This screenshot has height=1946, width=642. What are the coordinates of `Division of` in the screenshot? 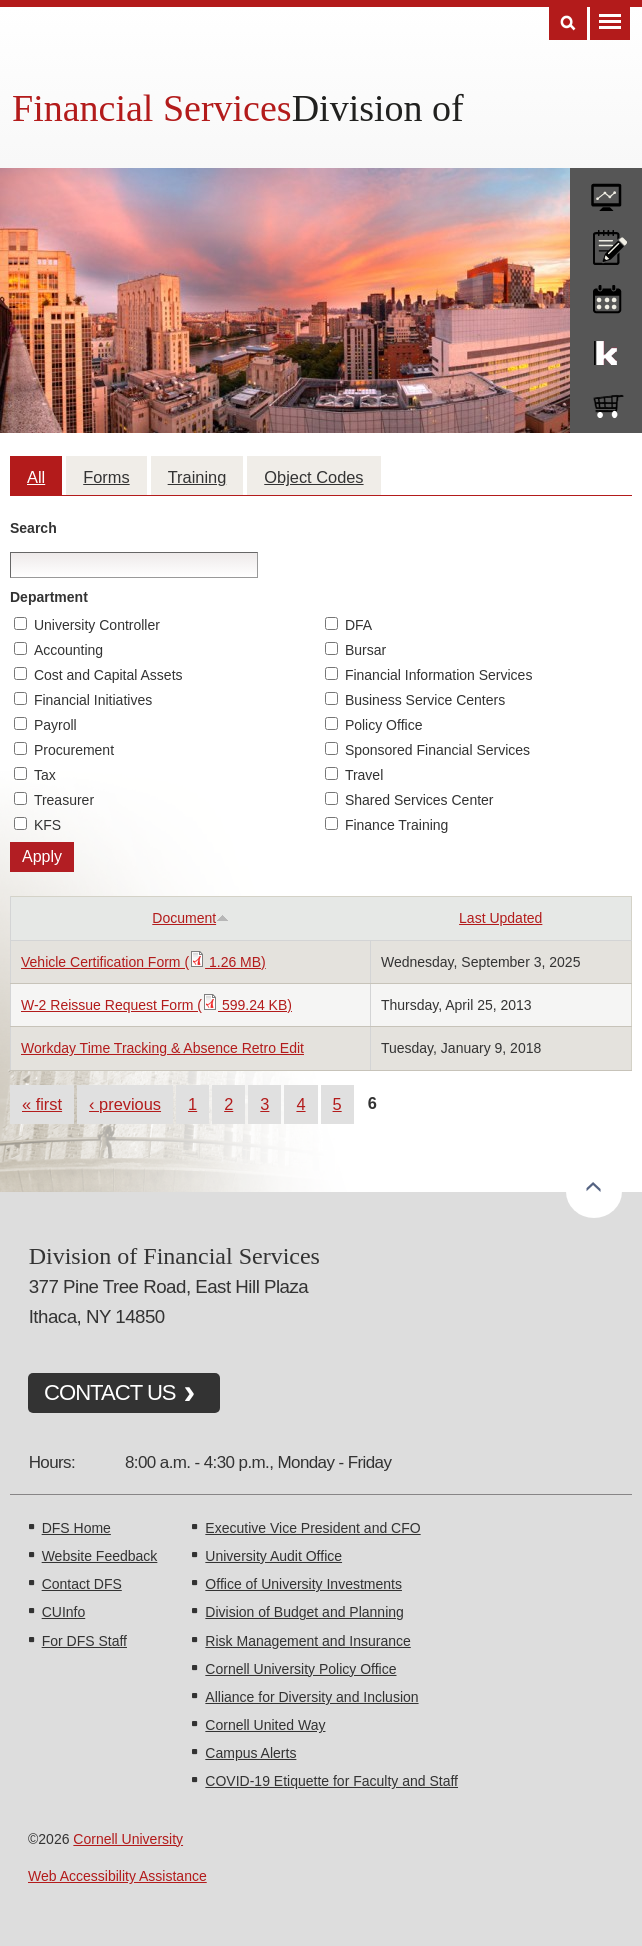 It's located at (378, 108).